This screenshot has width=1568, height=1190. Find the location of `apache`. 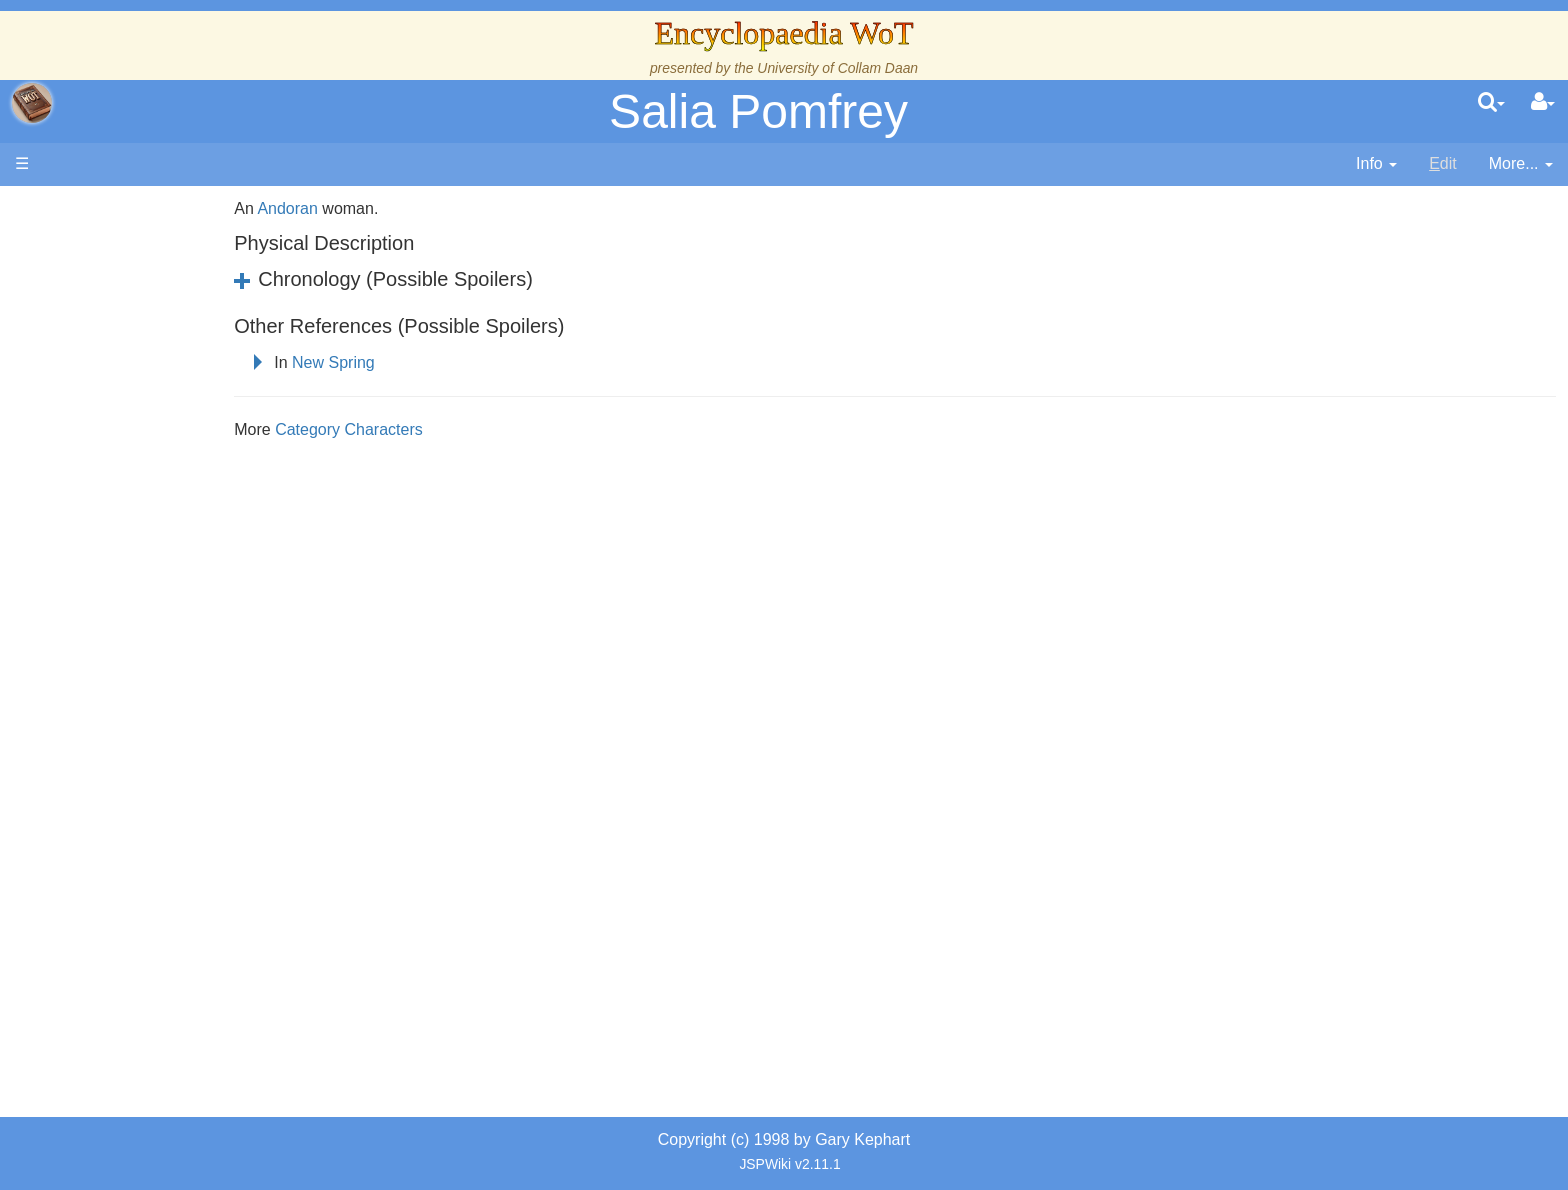

apache is located at coordinates (32, 103).